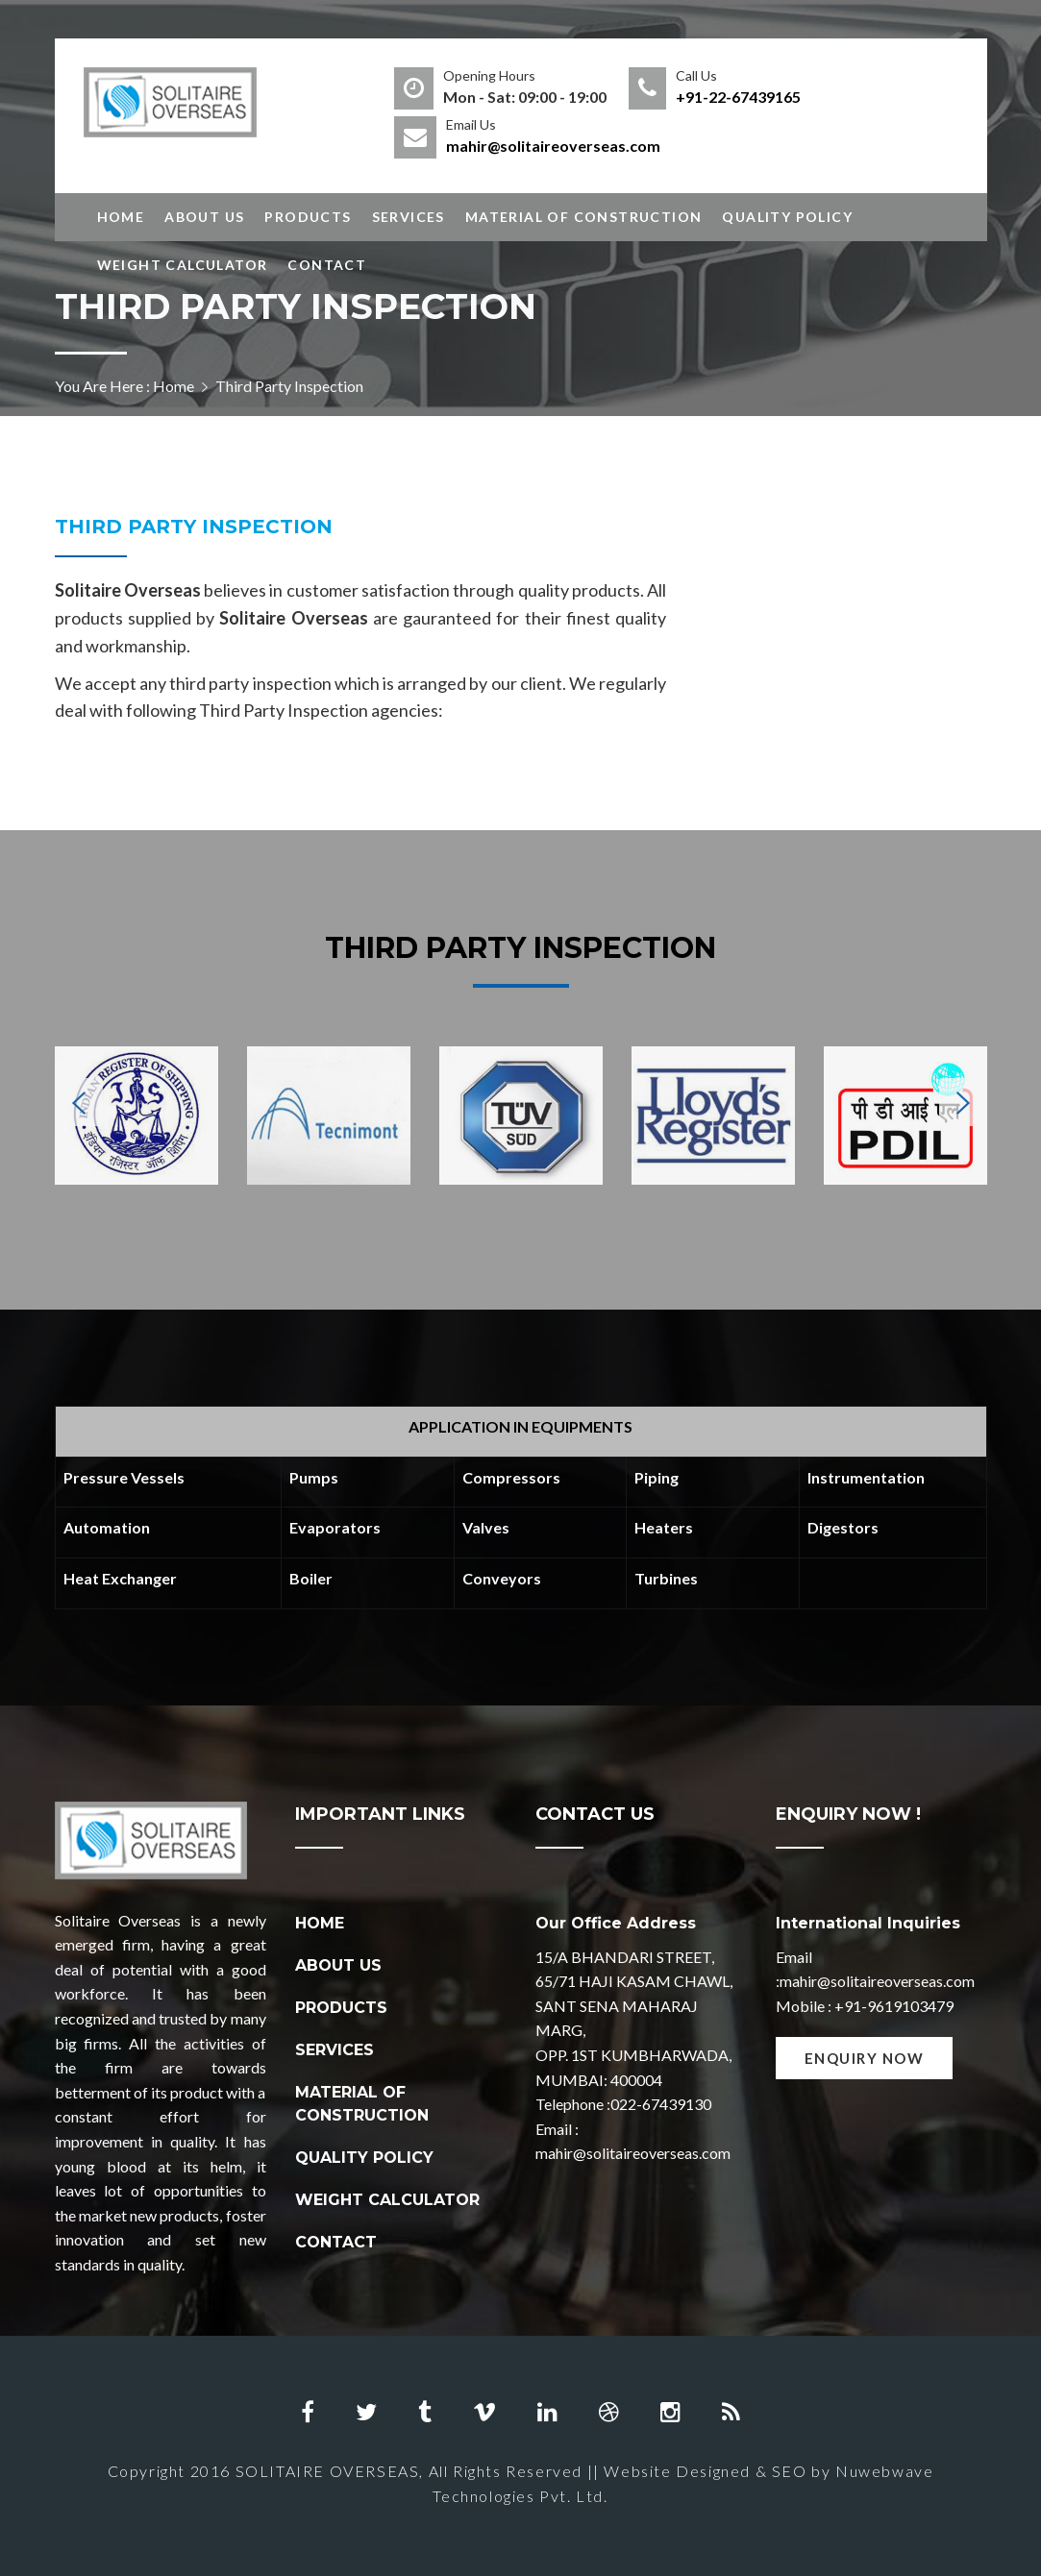  I want to click on +91-9619103479, so click(894, 2006).